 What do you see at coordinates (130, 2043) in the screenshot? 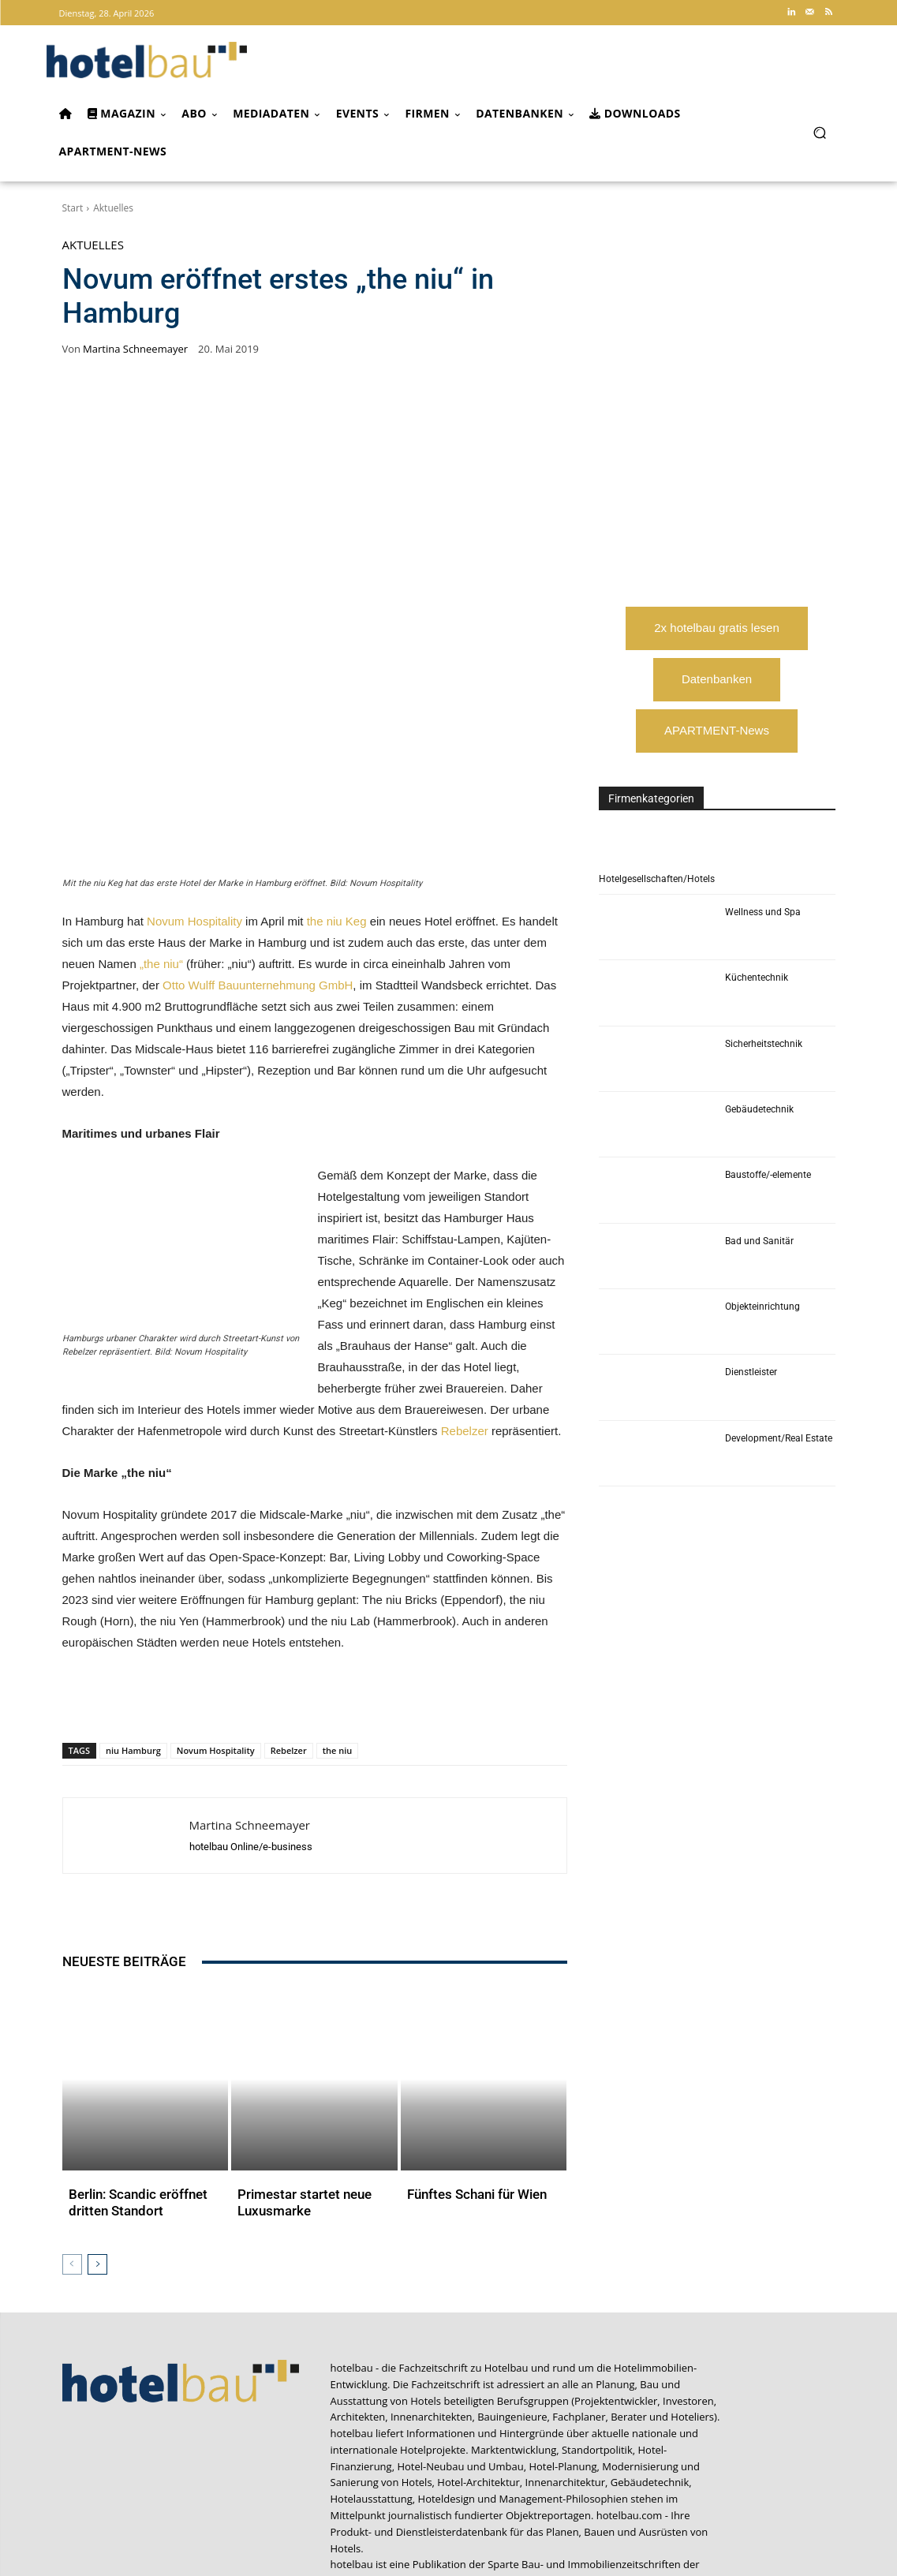
I see `Berlin: Scandic eröffnet dritten Standort` at bounding box center [130, 2043].